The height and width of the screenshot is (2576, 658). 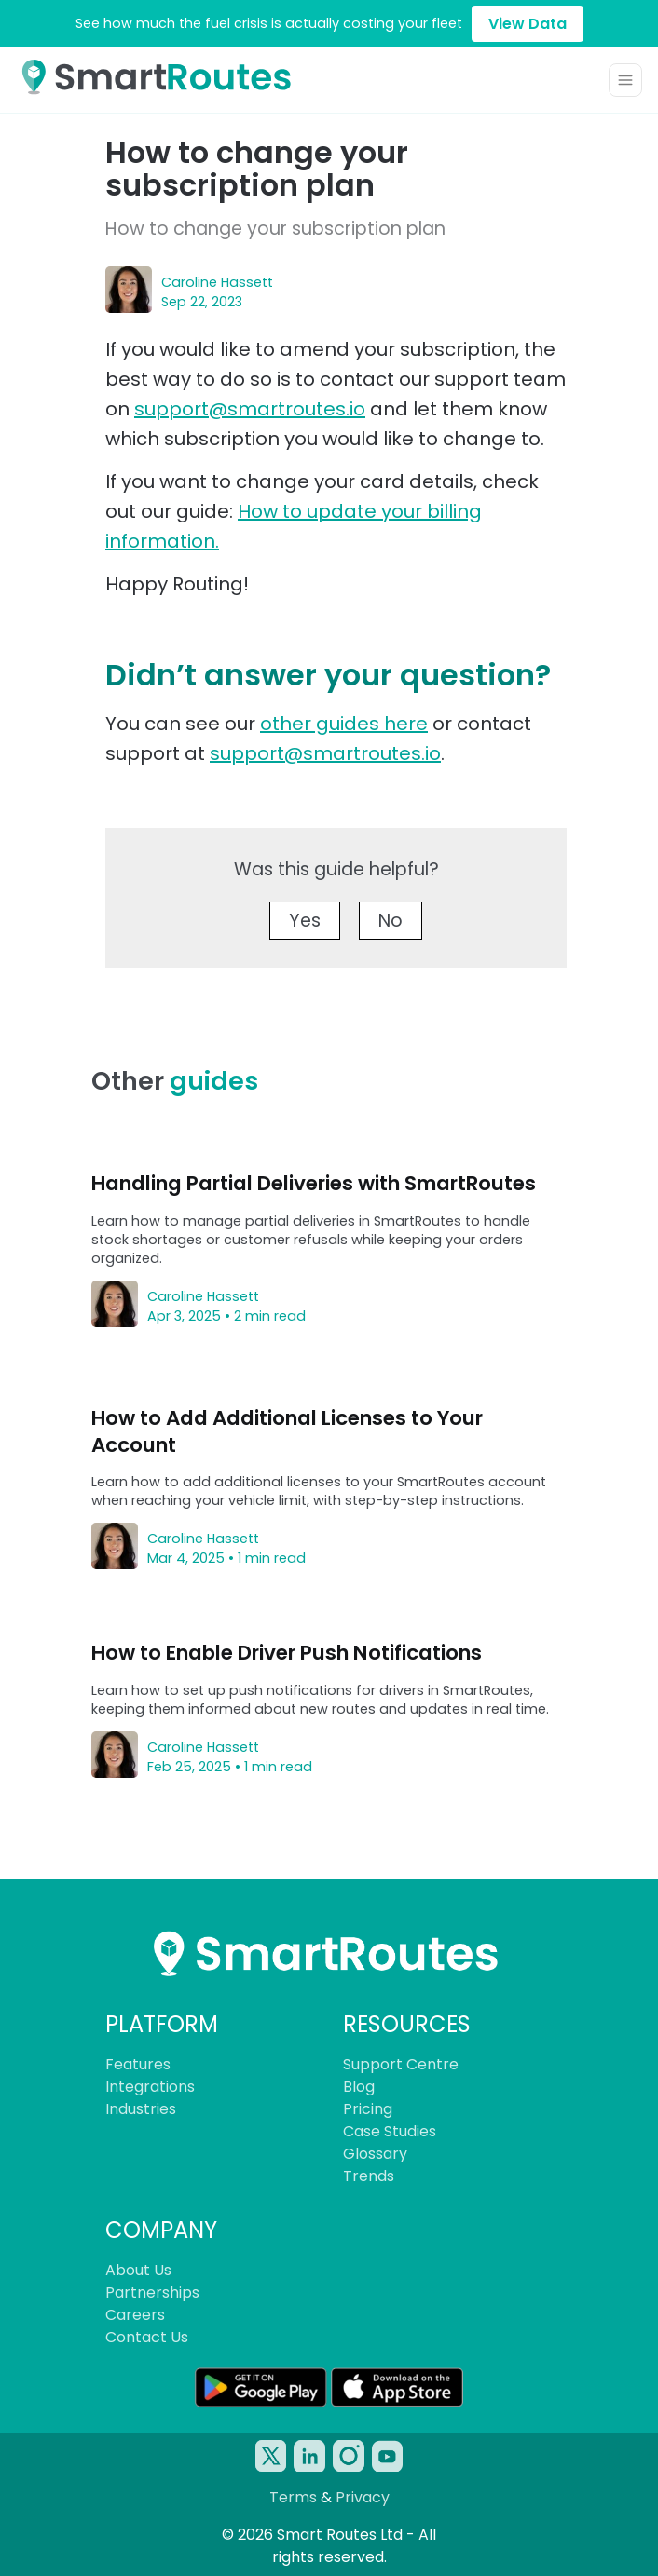 I want to click on Integrations, so click(x=150, y=2086).